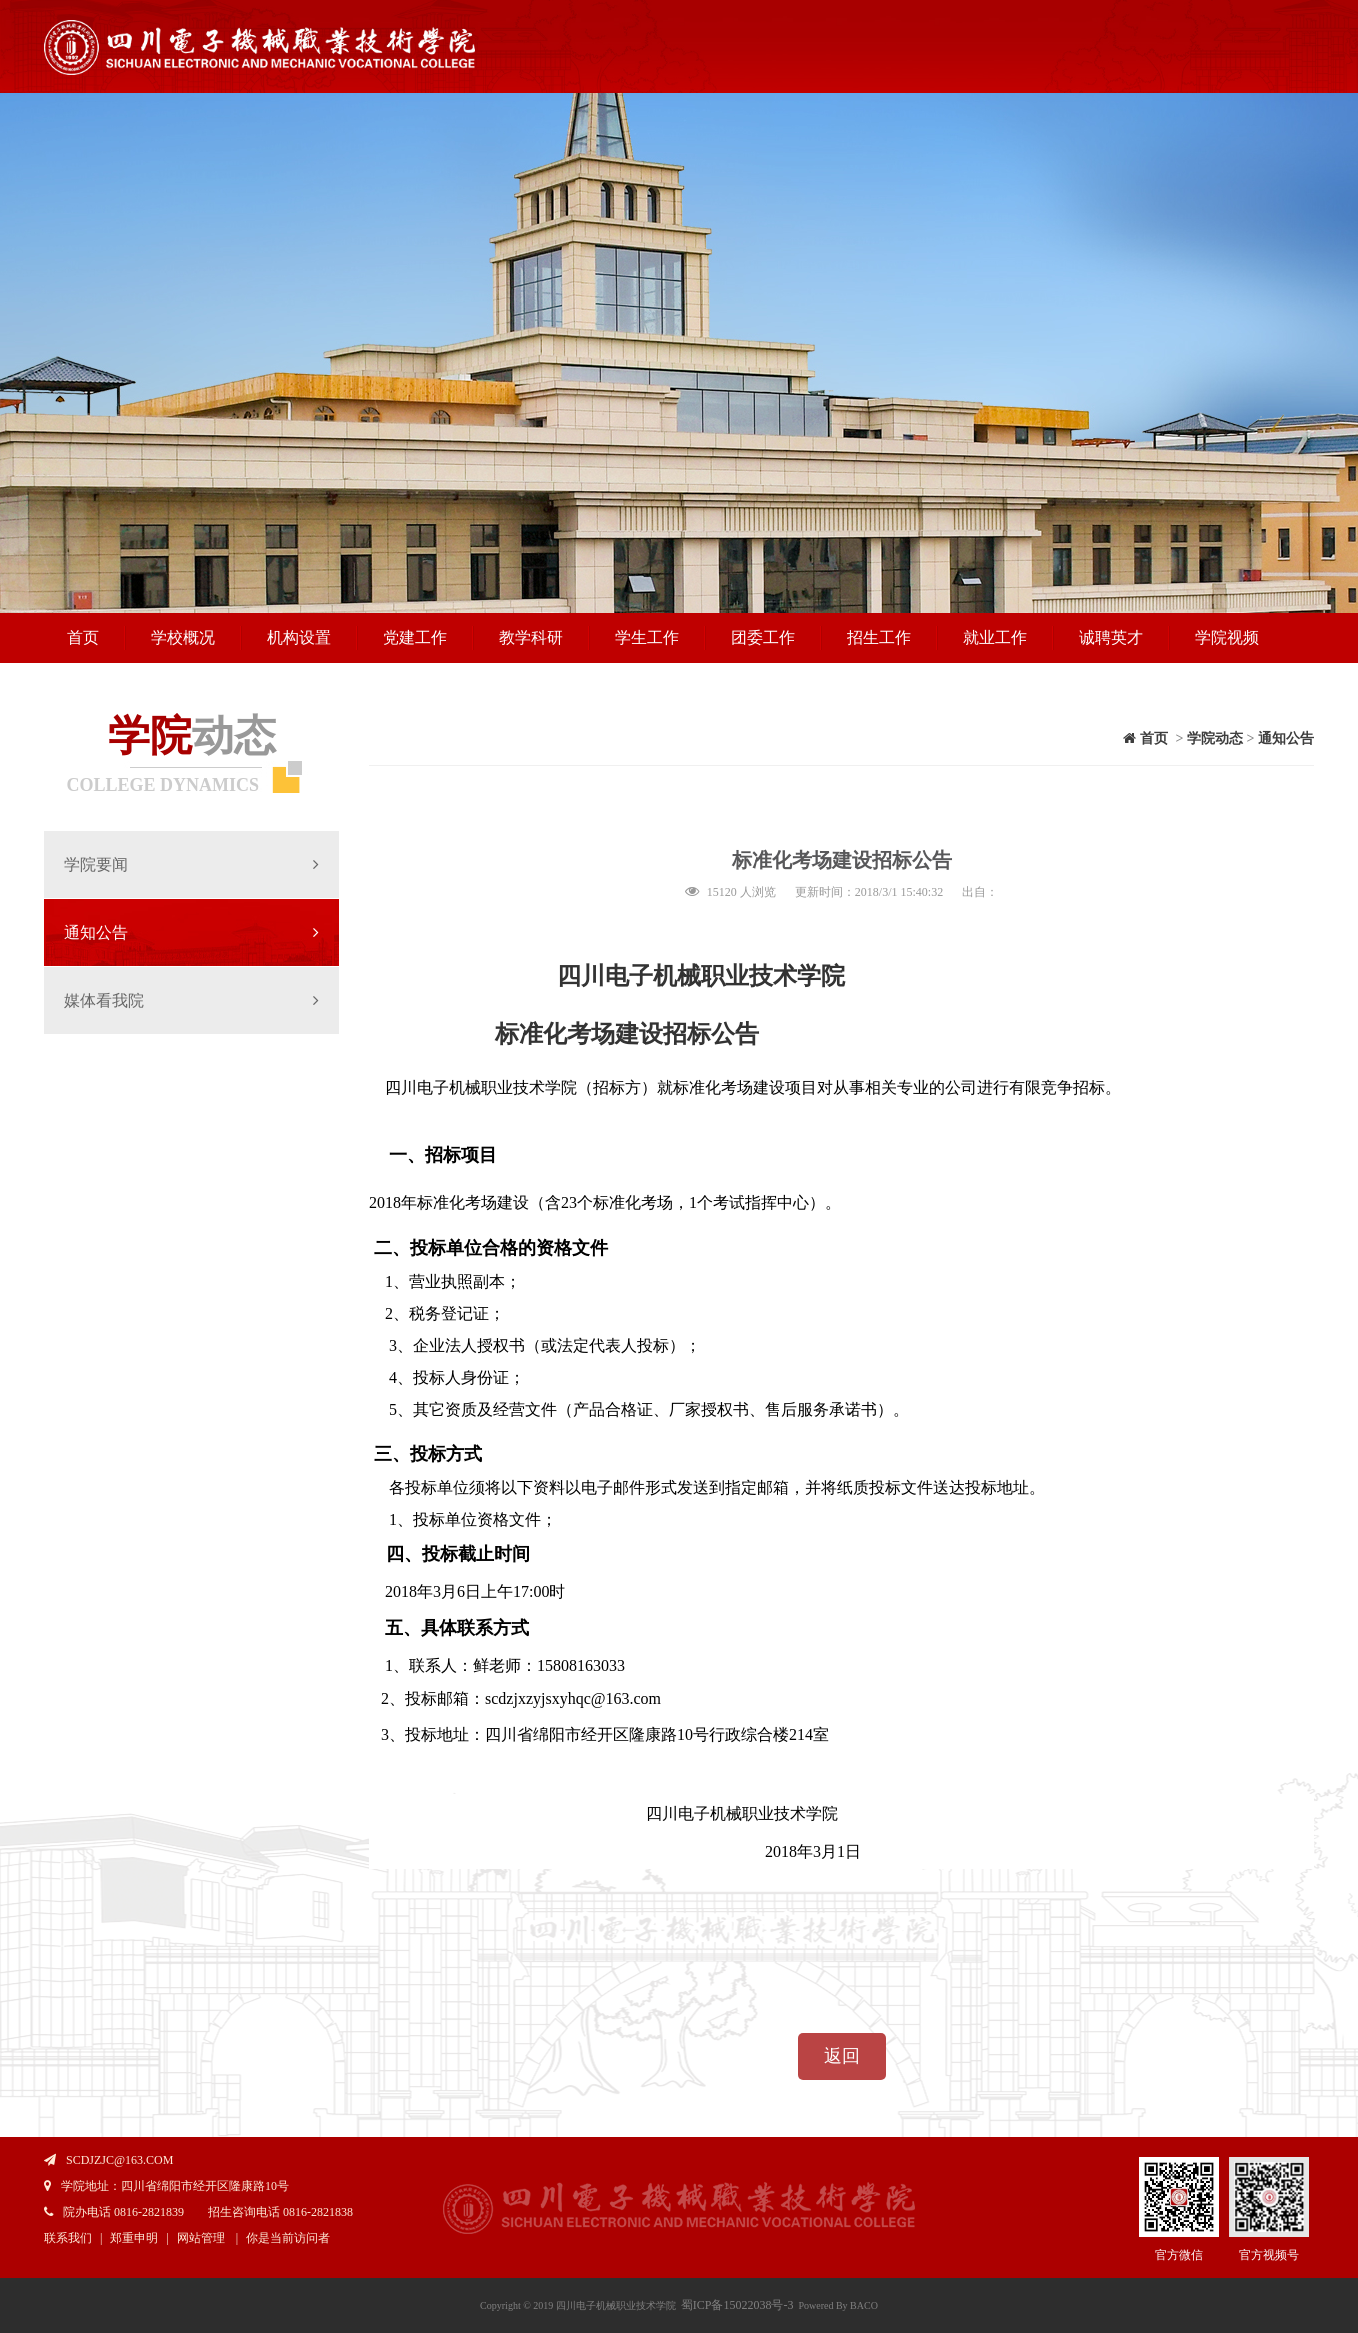  Describe the element at coordinates (201, 2238) in the screenshot. I see `网站管理` at that location.